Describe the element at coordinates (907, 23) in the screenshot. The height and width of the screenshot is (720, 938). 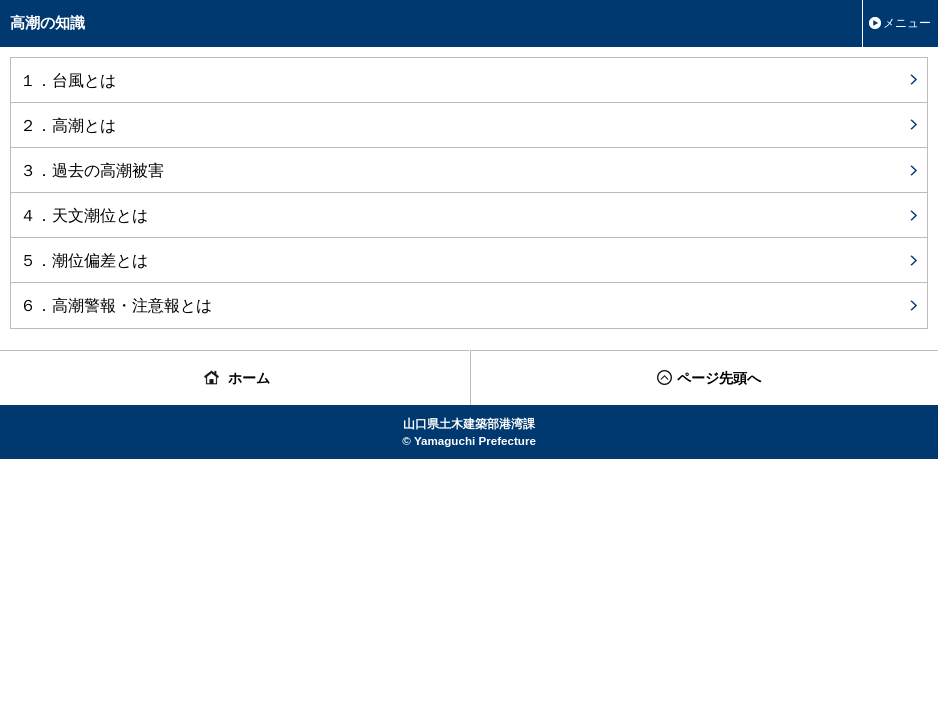
I see `メニュー` at that location.